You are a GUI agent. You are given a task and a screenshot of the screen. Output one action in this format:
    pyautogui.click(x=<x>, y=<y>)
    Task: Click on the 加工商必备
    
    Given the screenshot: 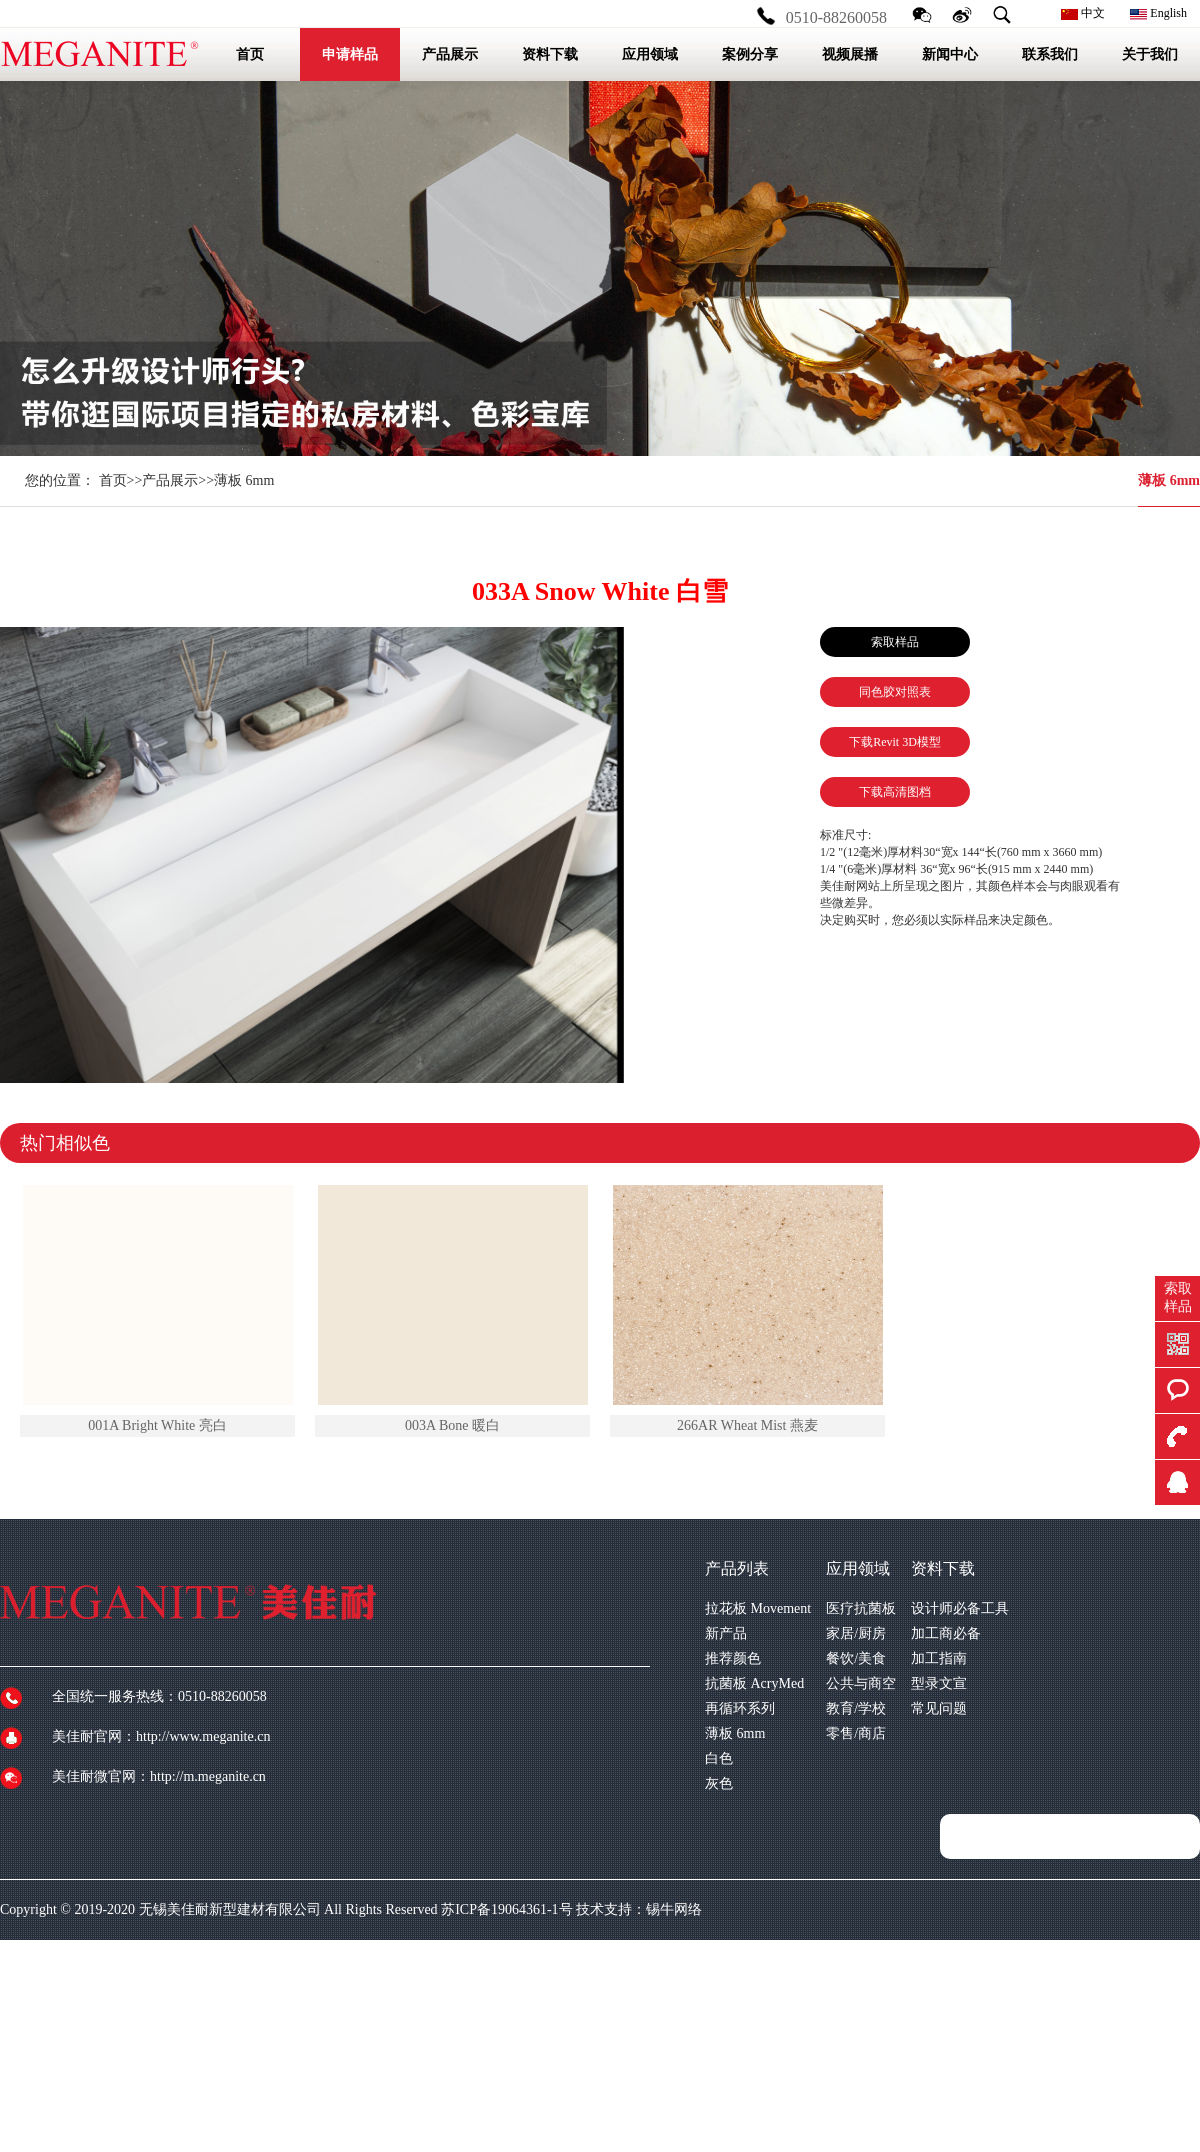 What is the action you would take?
    pyautogui.click(x=946, y=1633)
    